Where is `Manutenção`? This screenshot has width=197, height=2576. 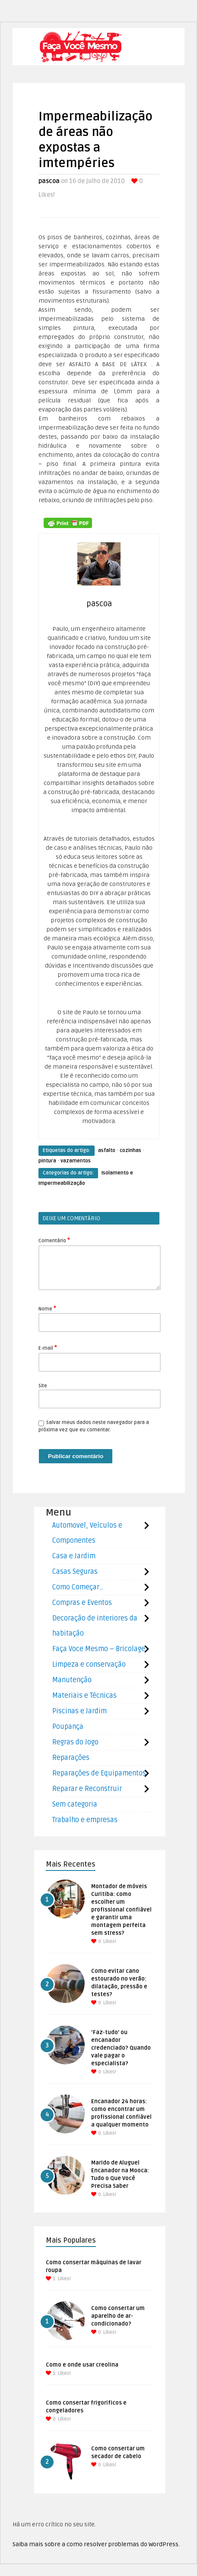
Manutenção is located at coordinates (72, 1680).